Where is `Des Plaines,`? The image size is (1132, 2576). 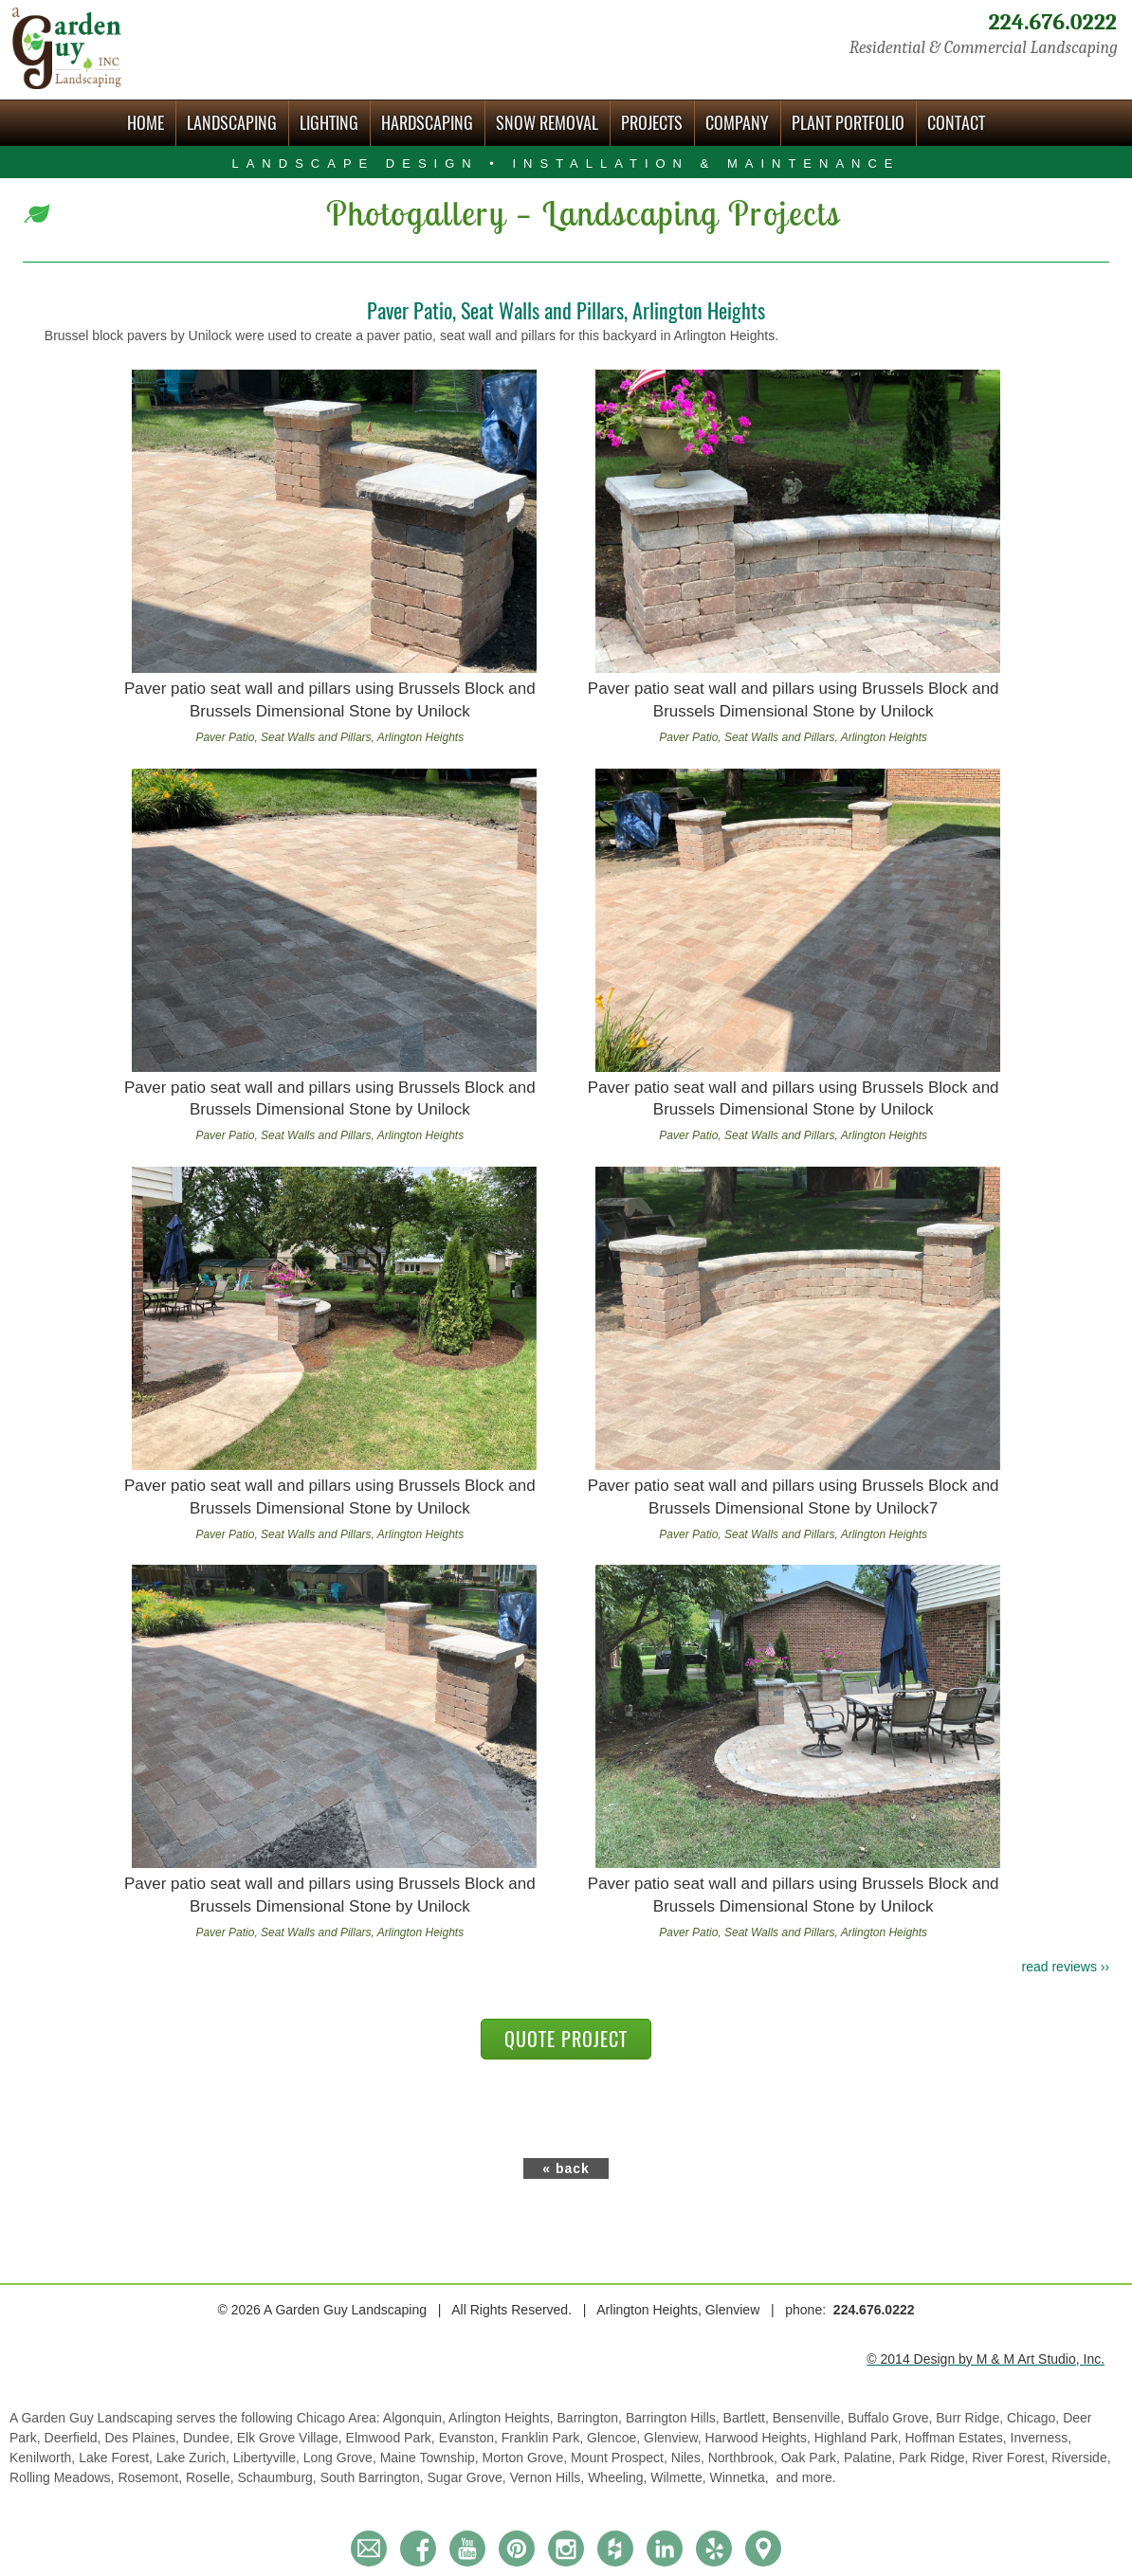
Des Plaines, is located at coordinates (143, 2437).